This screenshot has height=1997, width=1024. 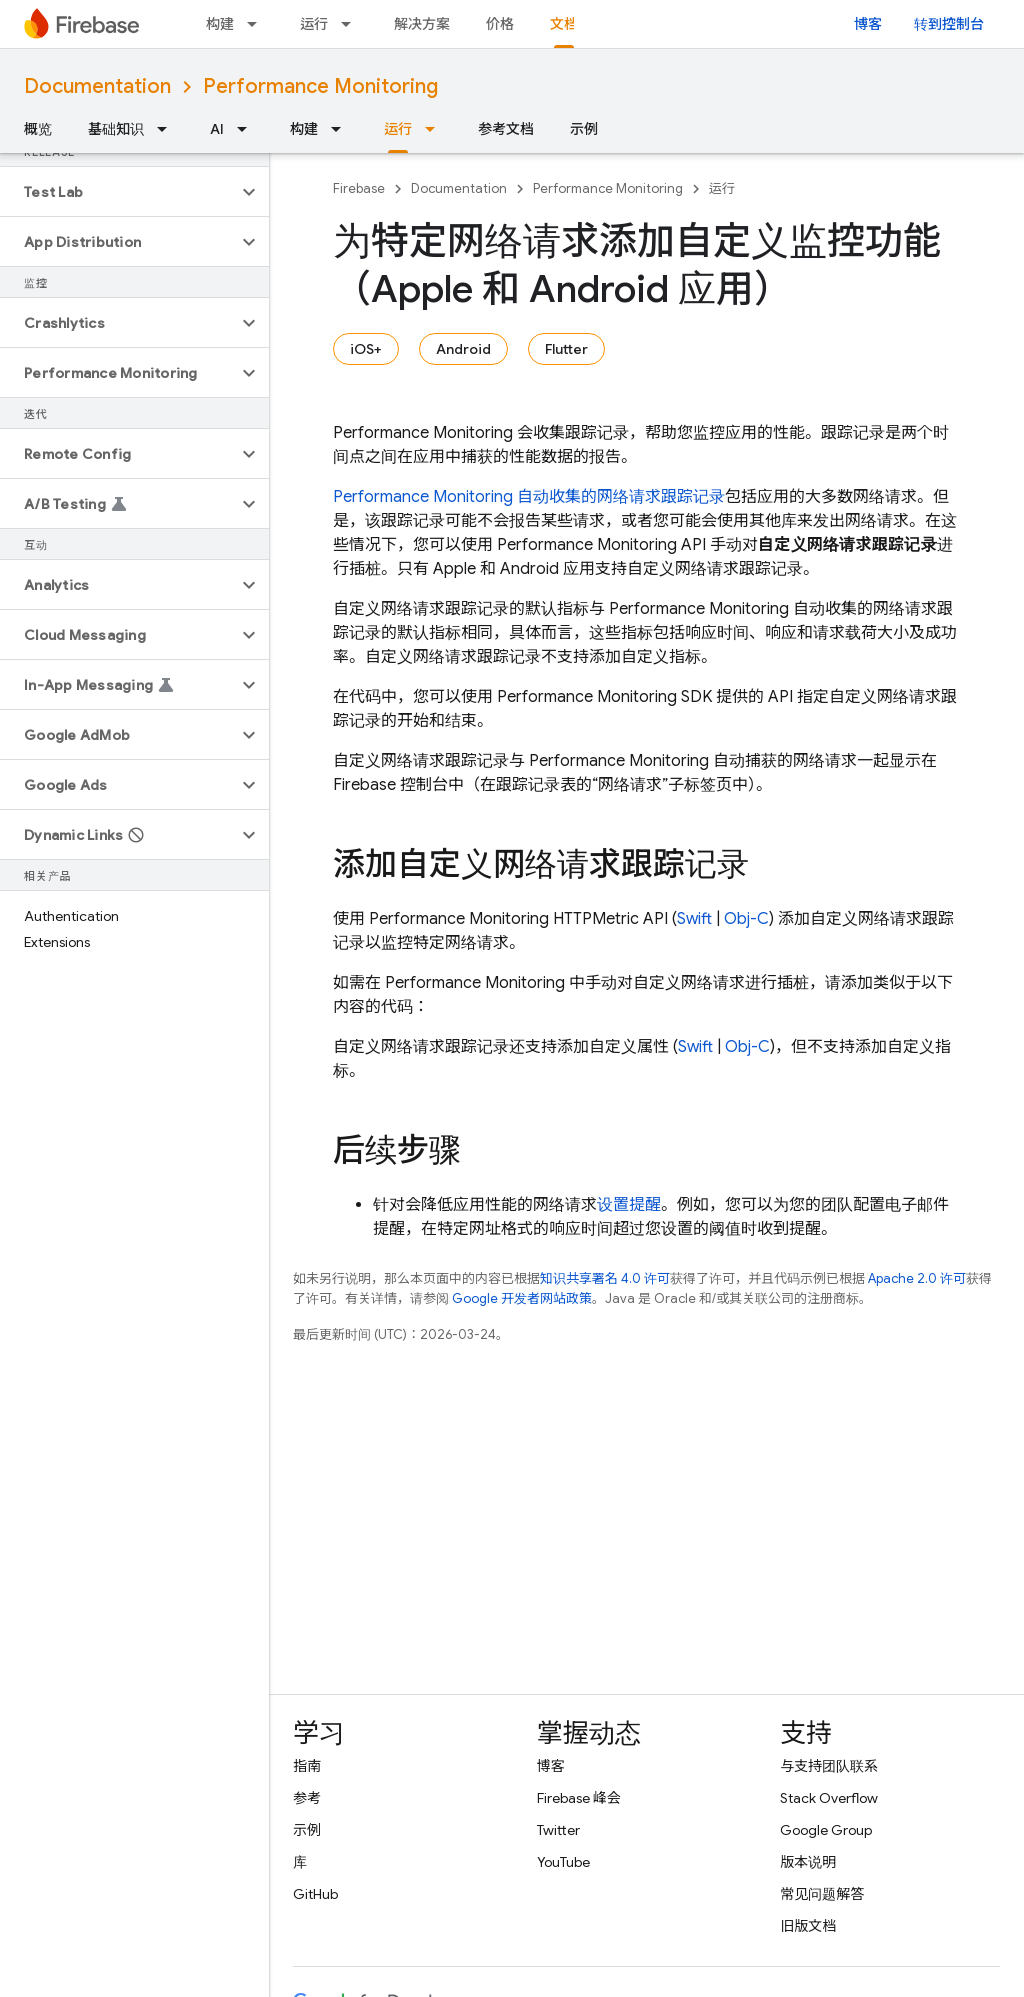 What do you see at coordinates (605, 1278) in the screenshot?
I see `知识共享署名 4.0 许可` at bounding box center [605, 1278].